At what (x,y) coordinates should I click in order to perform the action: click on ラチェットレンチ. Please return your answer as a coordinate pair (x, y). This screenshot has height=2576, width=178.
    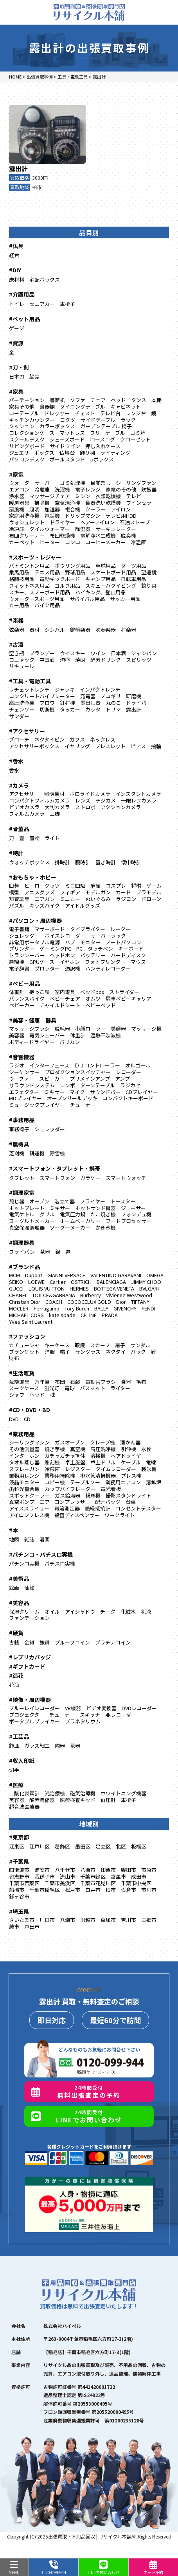
    Looking at the image, I should click on (29, 689).